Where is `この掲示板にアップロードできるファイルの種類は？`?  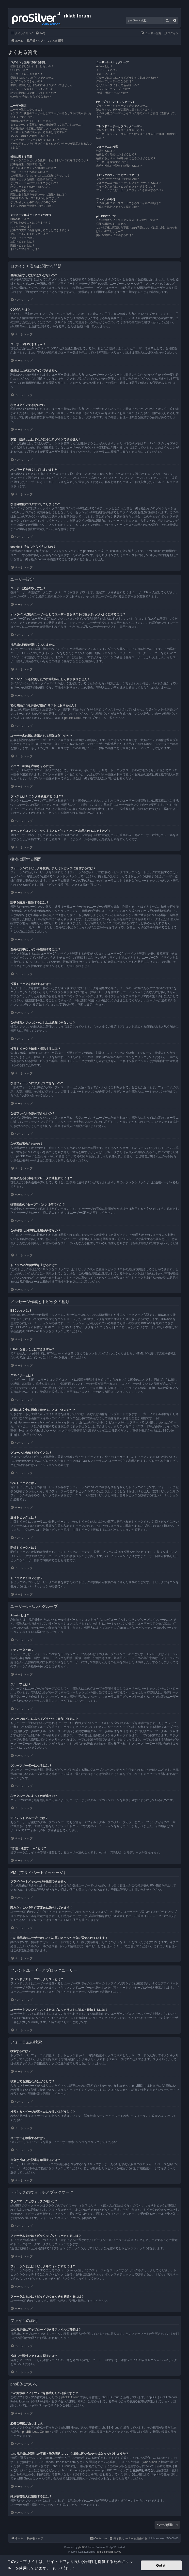 この掲示板にアップロードできるファイルの種類は？ is located at coordinates (128, 203).